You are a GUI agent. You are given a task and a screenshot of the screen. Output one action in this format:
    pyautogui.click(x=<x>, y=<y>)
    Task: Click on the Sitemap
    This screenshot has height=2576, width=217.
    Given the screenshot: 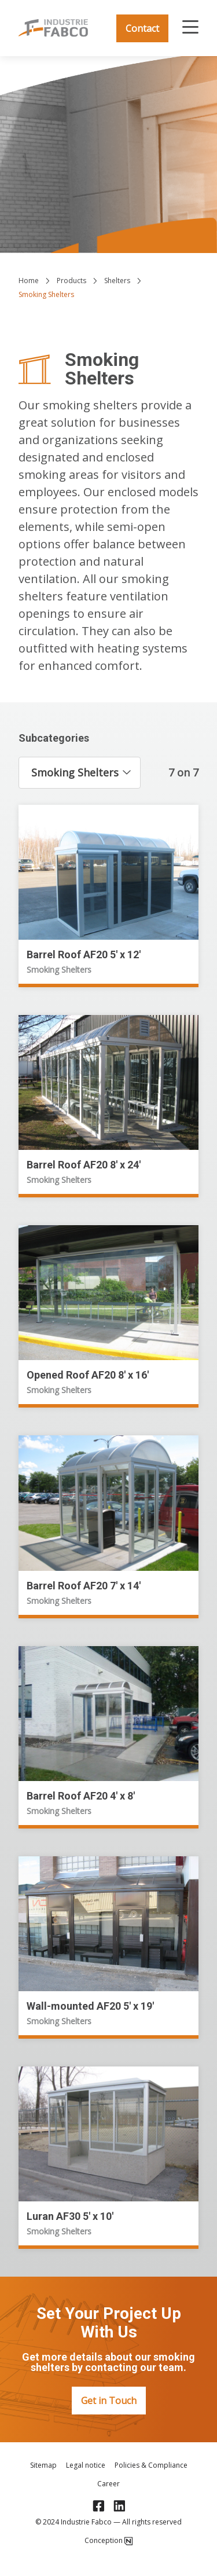 What is the action you would take?
    pyautogui.click(x=43, y=2465)
    